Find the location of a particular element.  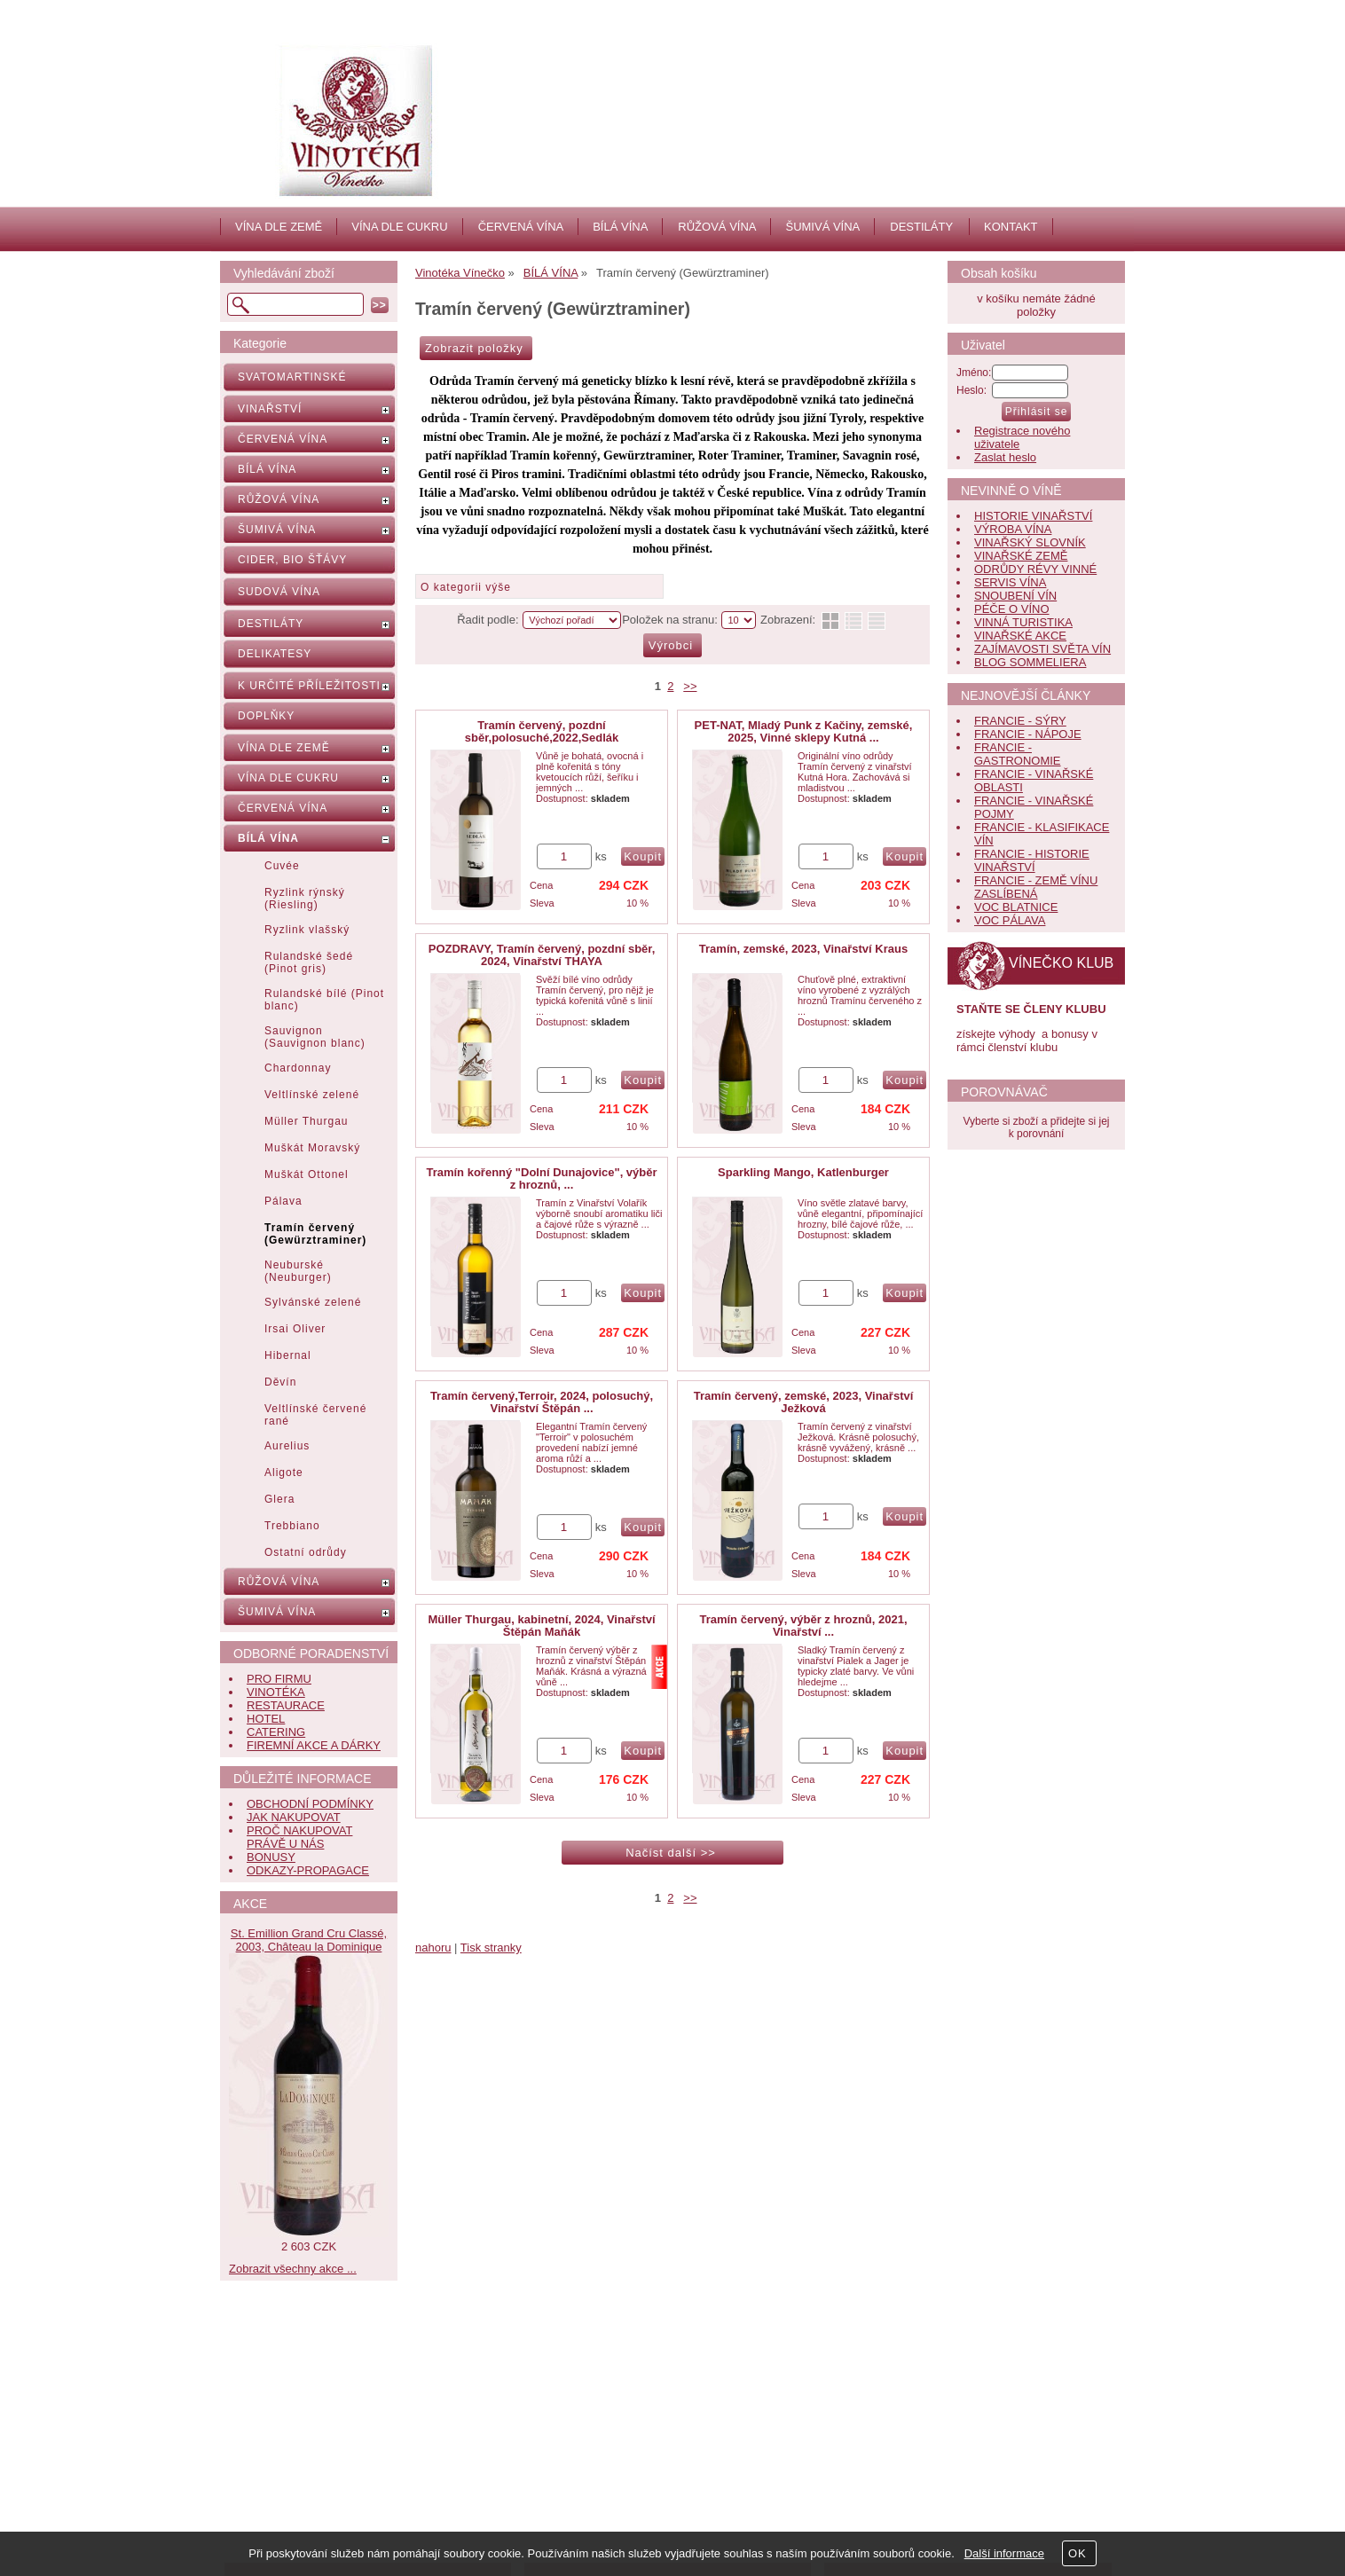

VOC BLATNICE is located at coordinates (1016, 907).